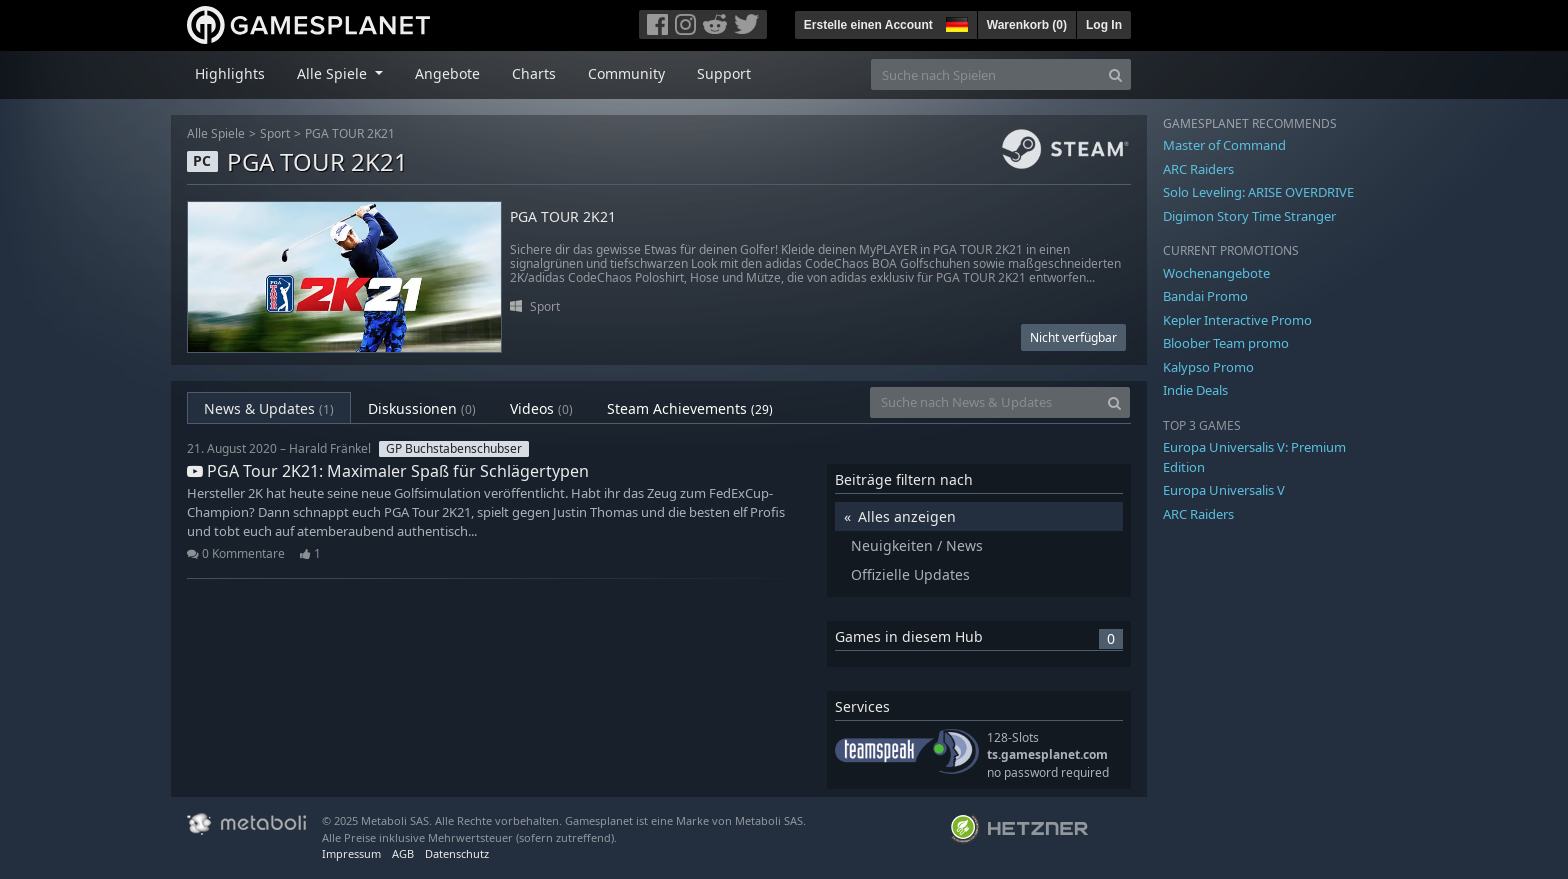 Image resolution: width=1568 pixels, height=879 pixels. I want to click on Highlights, so click(230, 73).